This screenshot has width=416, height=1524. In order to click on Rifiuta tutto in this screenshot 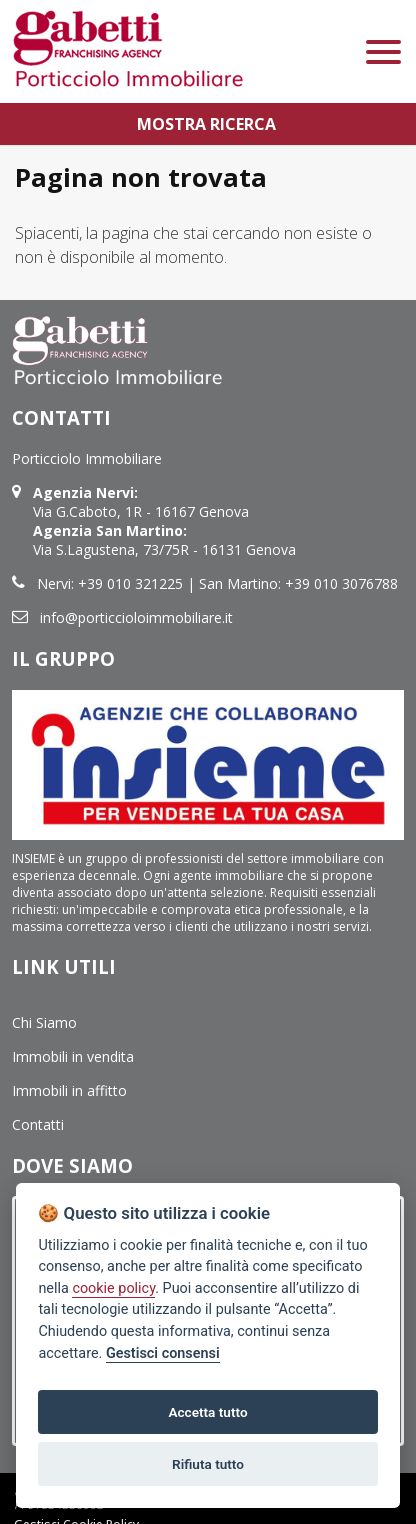, I will do `click(208, 1464)`.